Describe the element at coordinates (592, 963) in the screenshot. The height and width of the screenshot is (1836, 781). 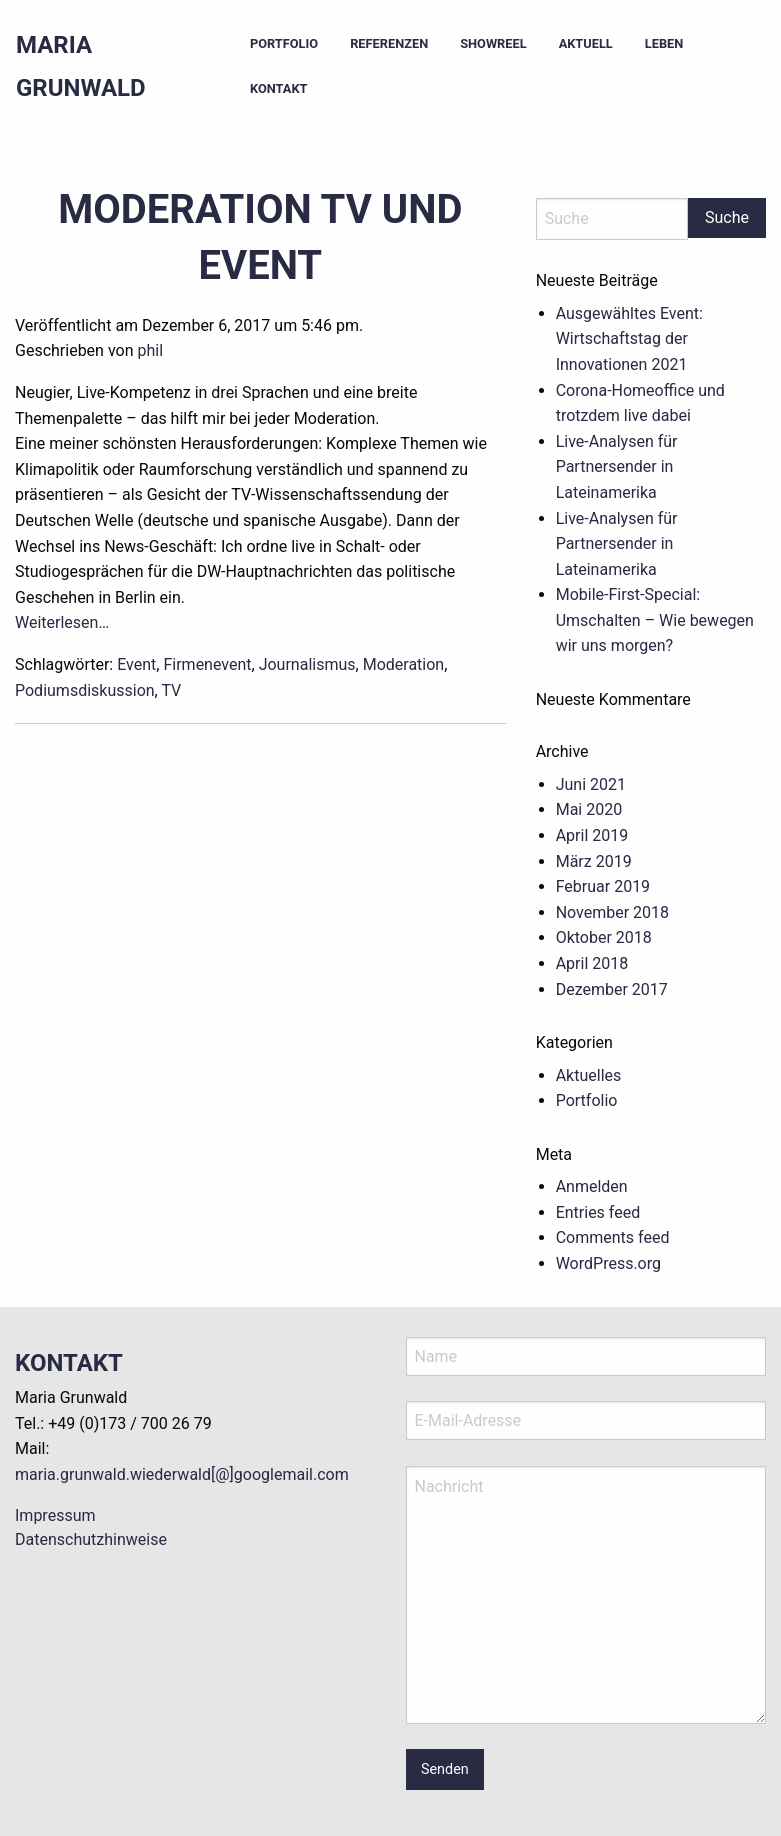
I see `April 2018` at that location.